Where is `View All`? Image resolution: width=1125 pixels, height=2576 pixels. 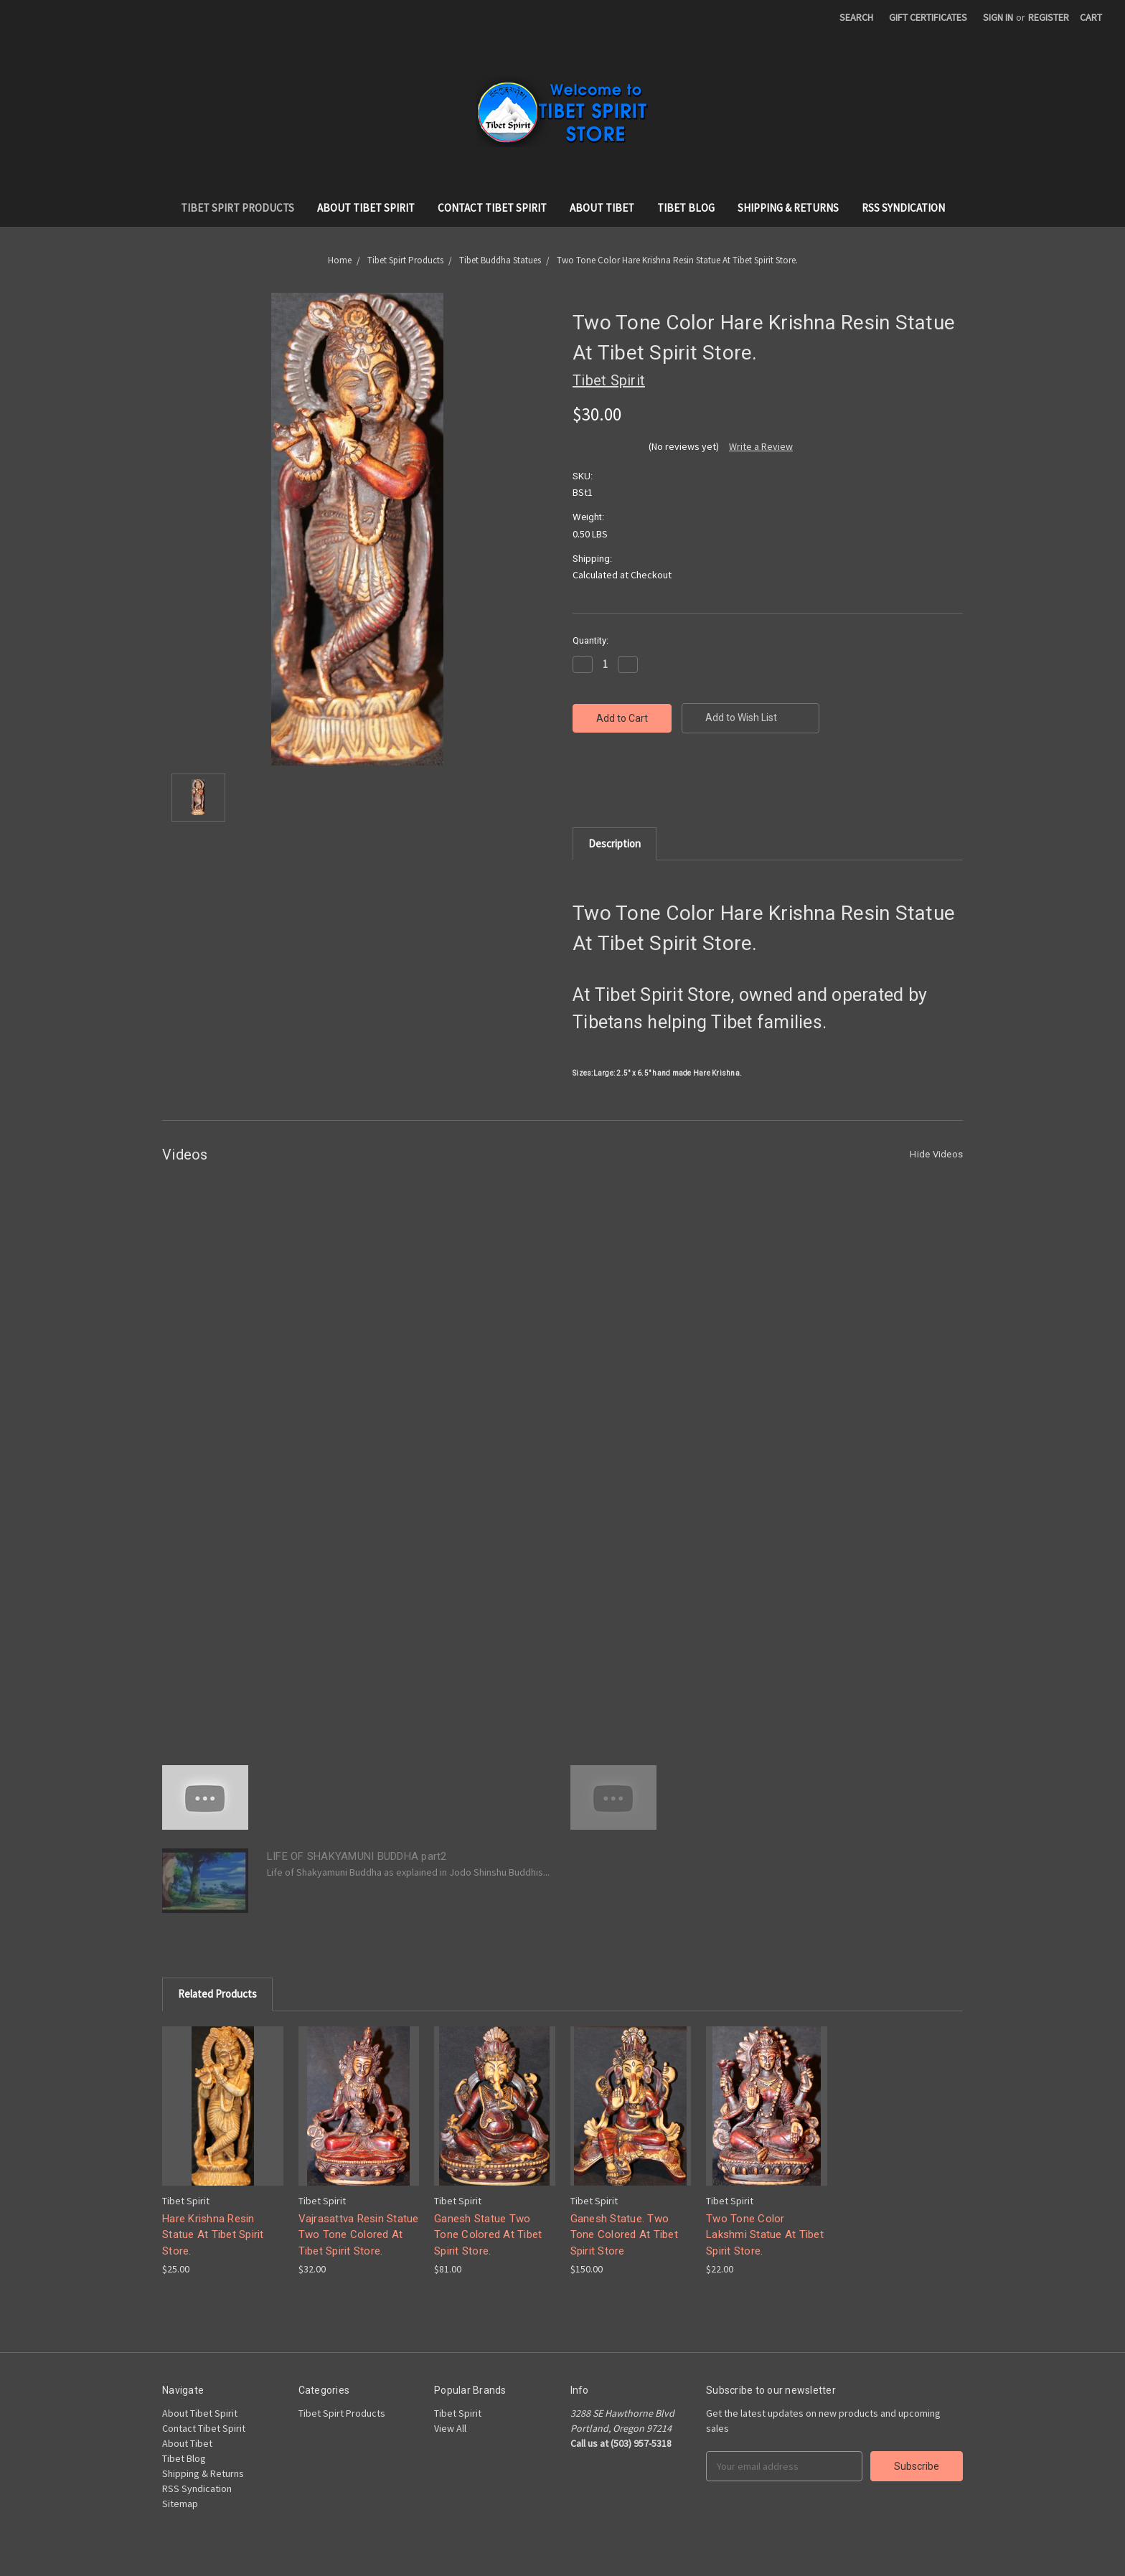 View All is located at coordinates (450, 2428).